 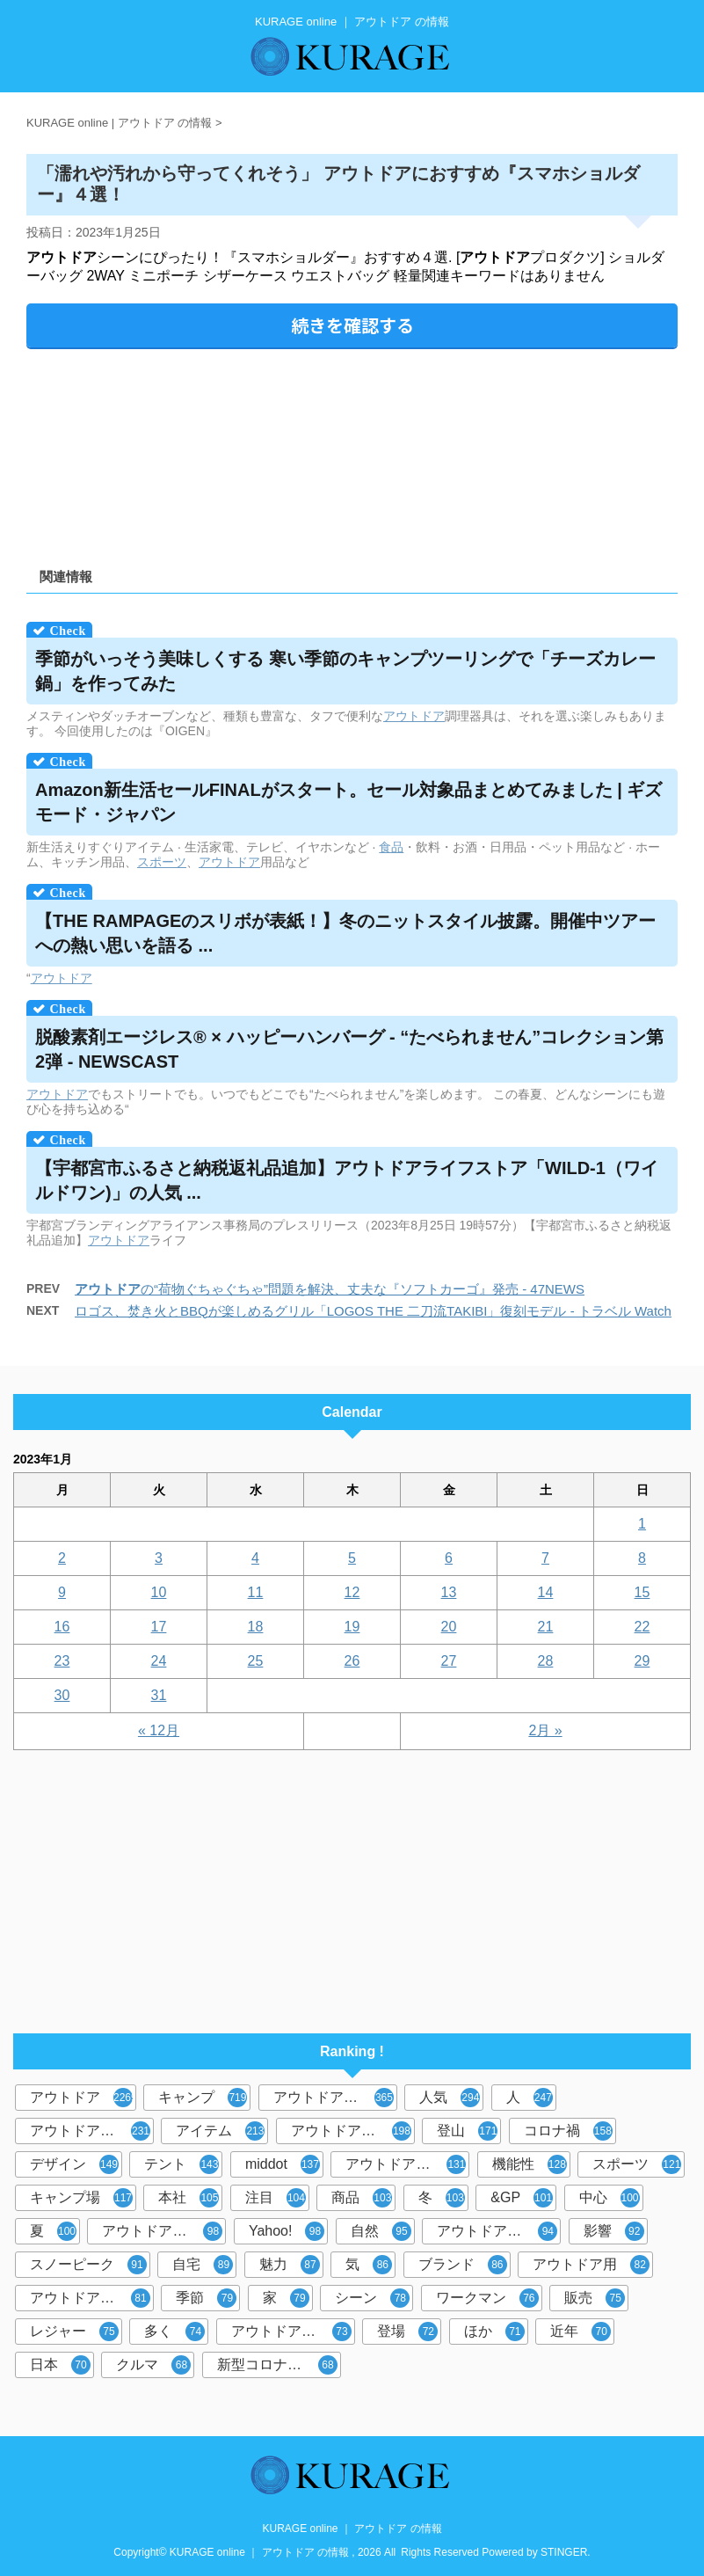 I want to click on キャンプ, so click(x=202, y=2097).